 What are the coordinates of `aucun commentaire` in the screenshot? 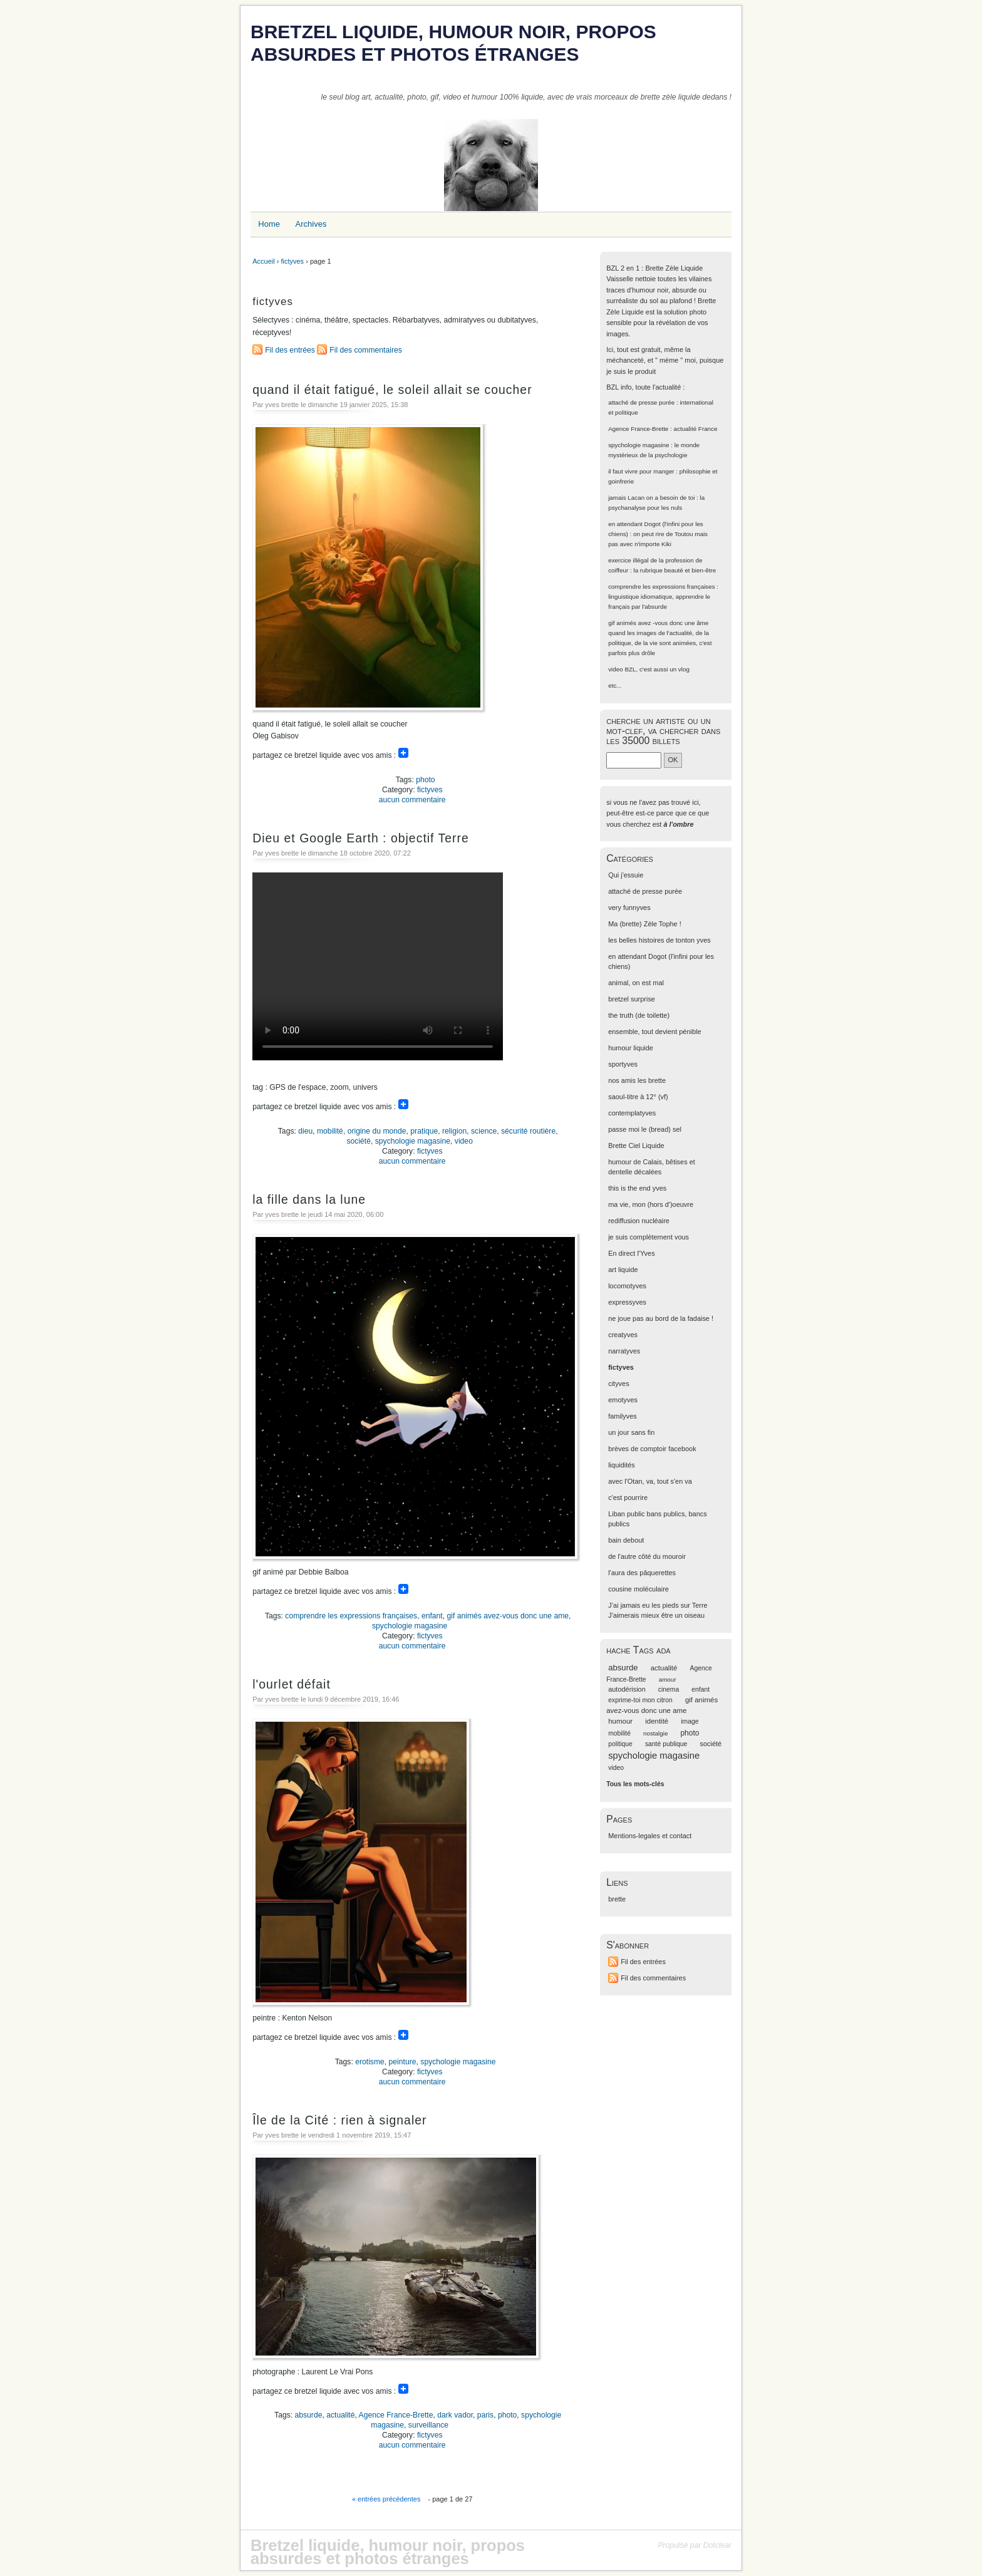 It's located at (412, 799).